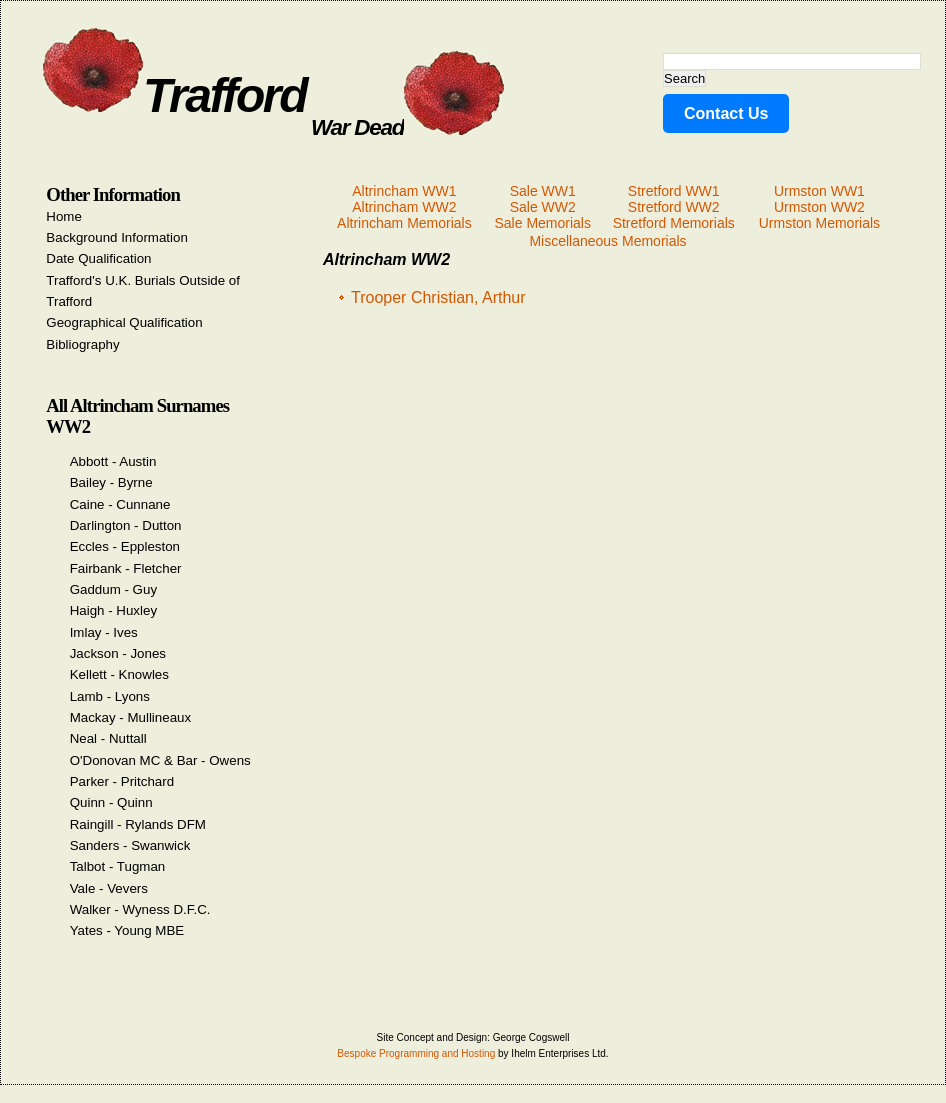 The height and width of the screenshot is (1103, 946). Describe the element at coordinates (119, 674) in the screenshot. I see `Kellett - Knowles` at that location.